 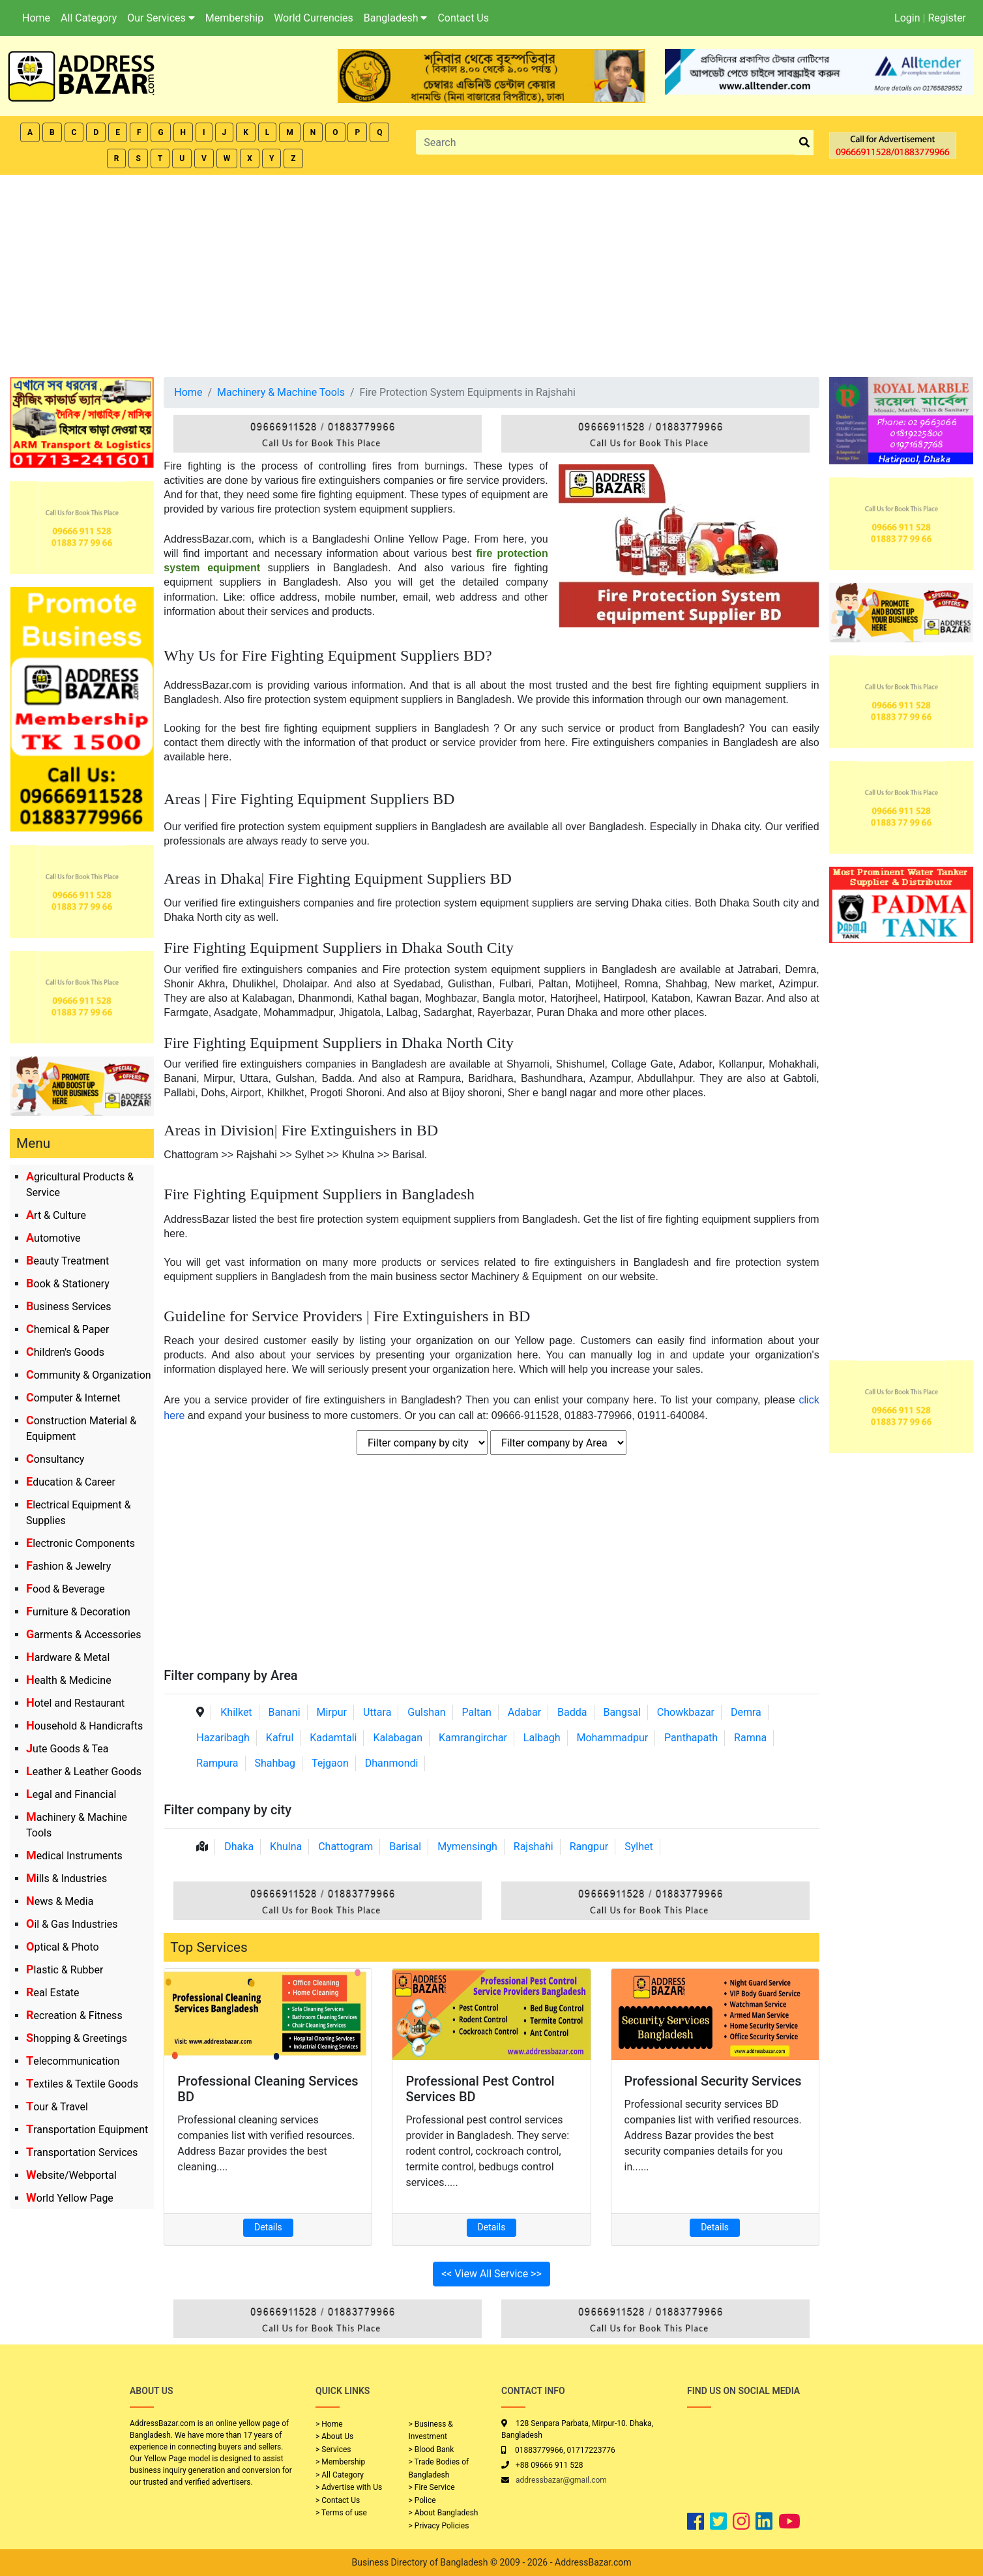 What do you see at coordinates (685, 1712) in the screenshot?
I see `Chowkbazar` at bounding box center [685, 1712].